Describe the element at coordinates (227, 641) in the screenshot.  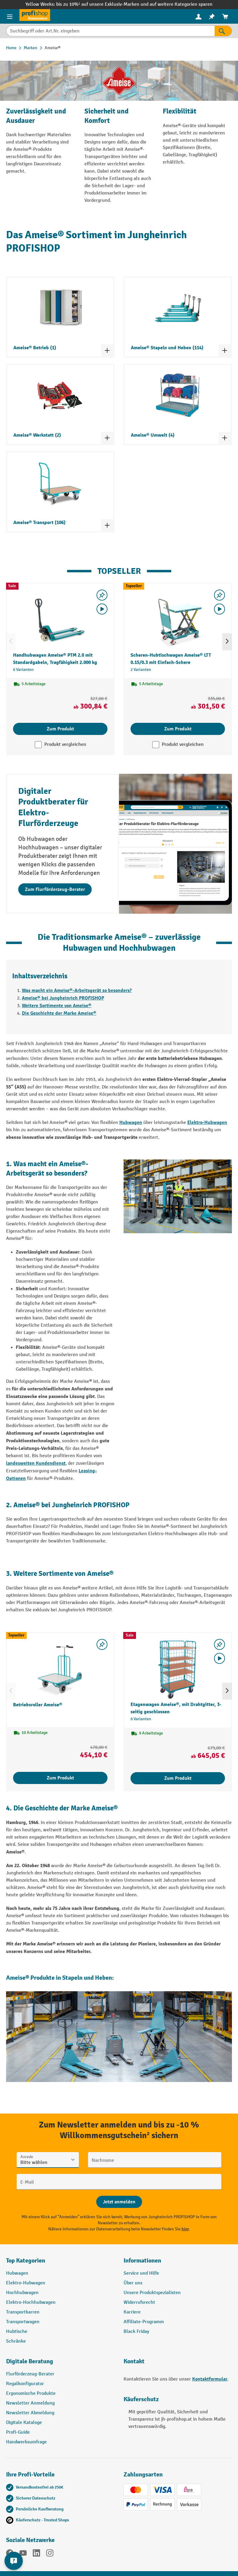
I see `[Nächstes]` at that location.